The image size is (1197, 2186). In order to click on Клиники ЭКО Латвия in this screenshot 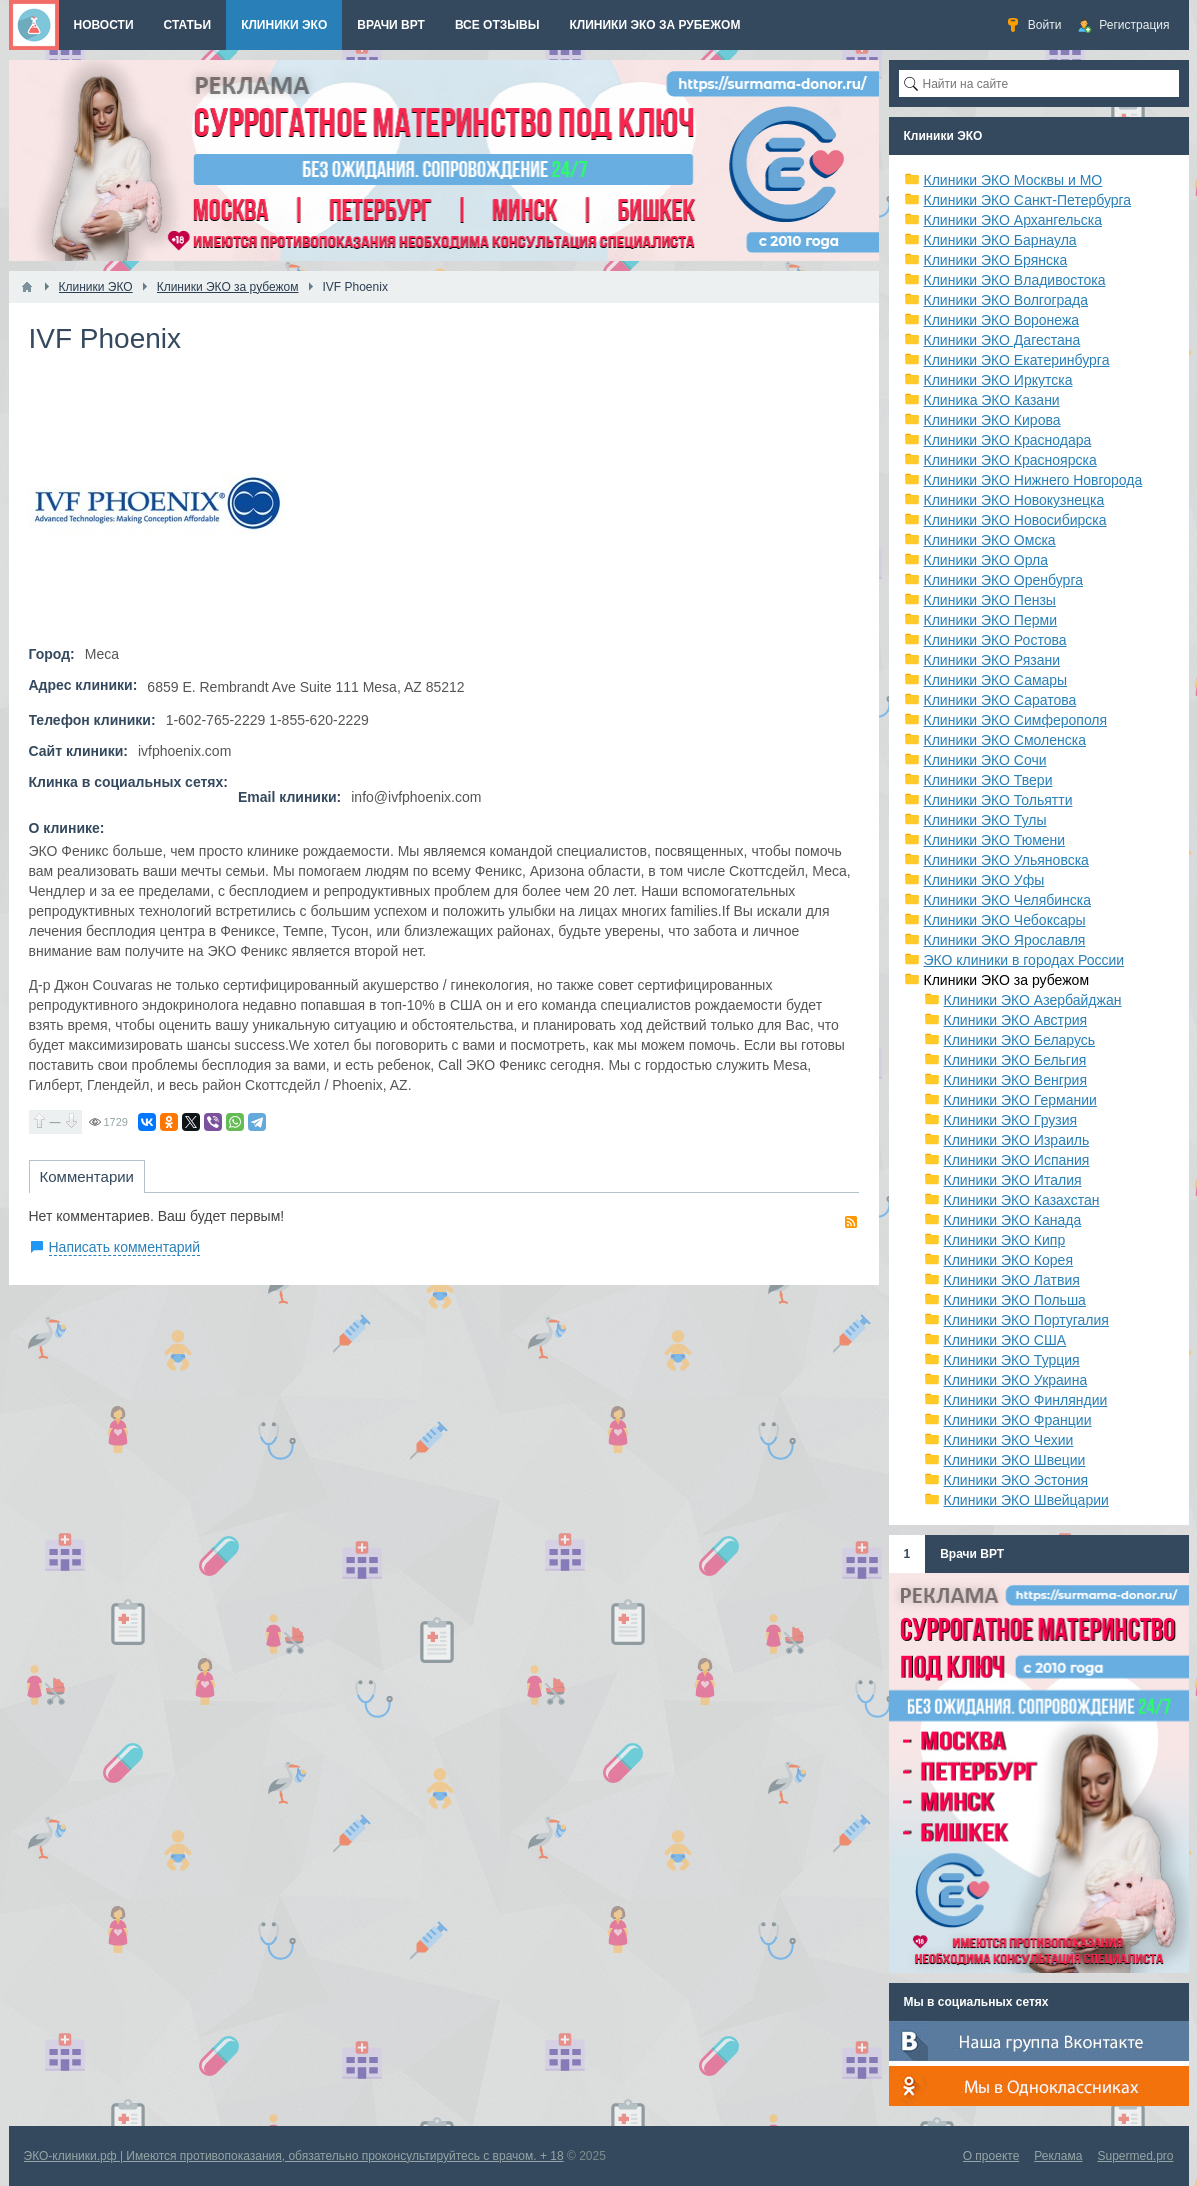, I will do `click(1012, 1280)`.